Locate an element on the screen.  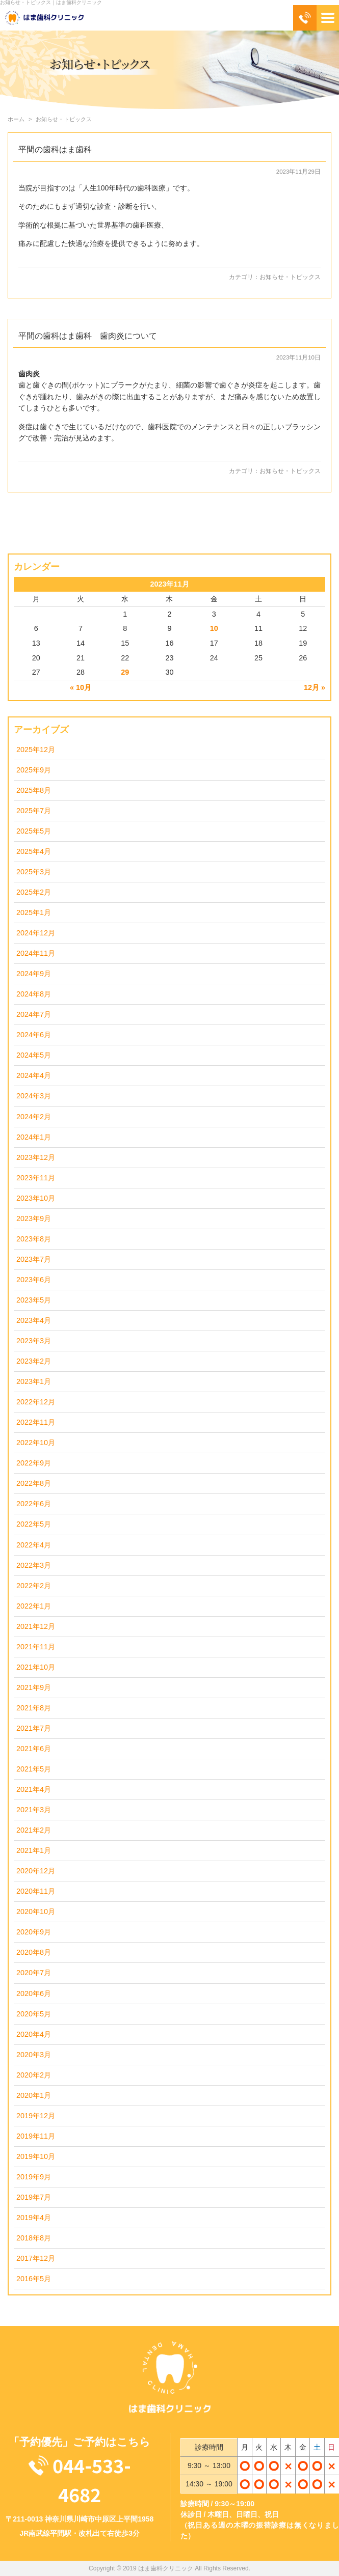
2022年5月 is located at coordinates (33, 1524).